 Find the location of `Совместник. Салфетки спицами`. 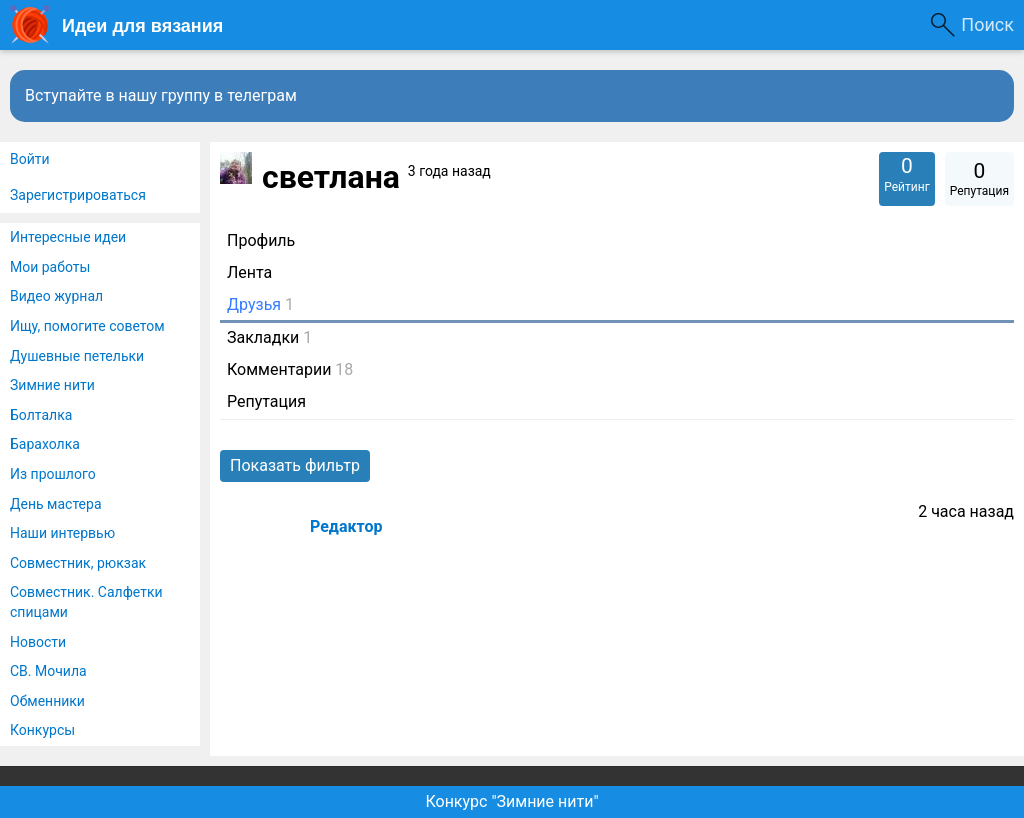

Совместник. Салфетки спицами is located at coordinates (86, 602).